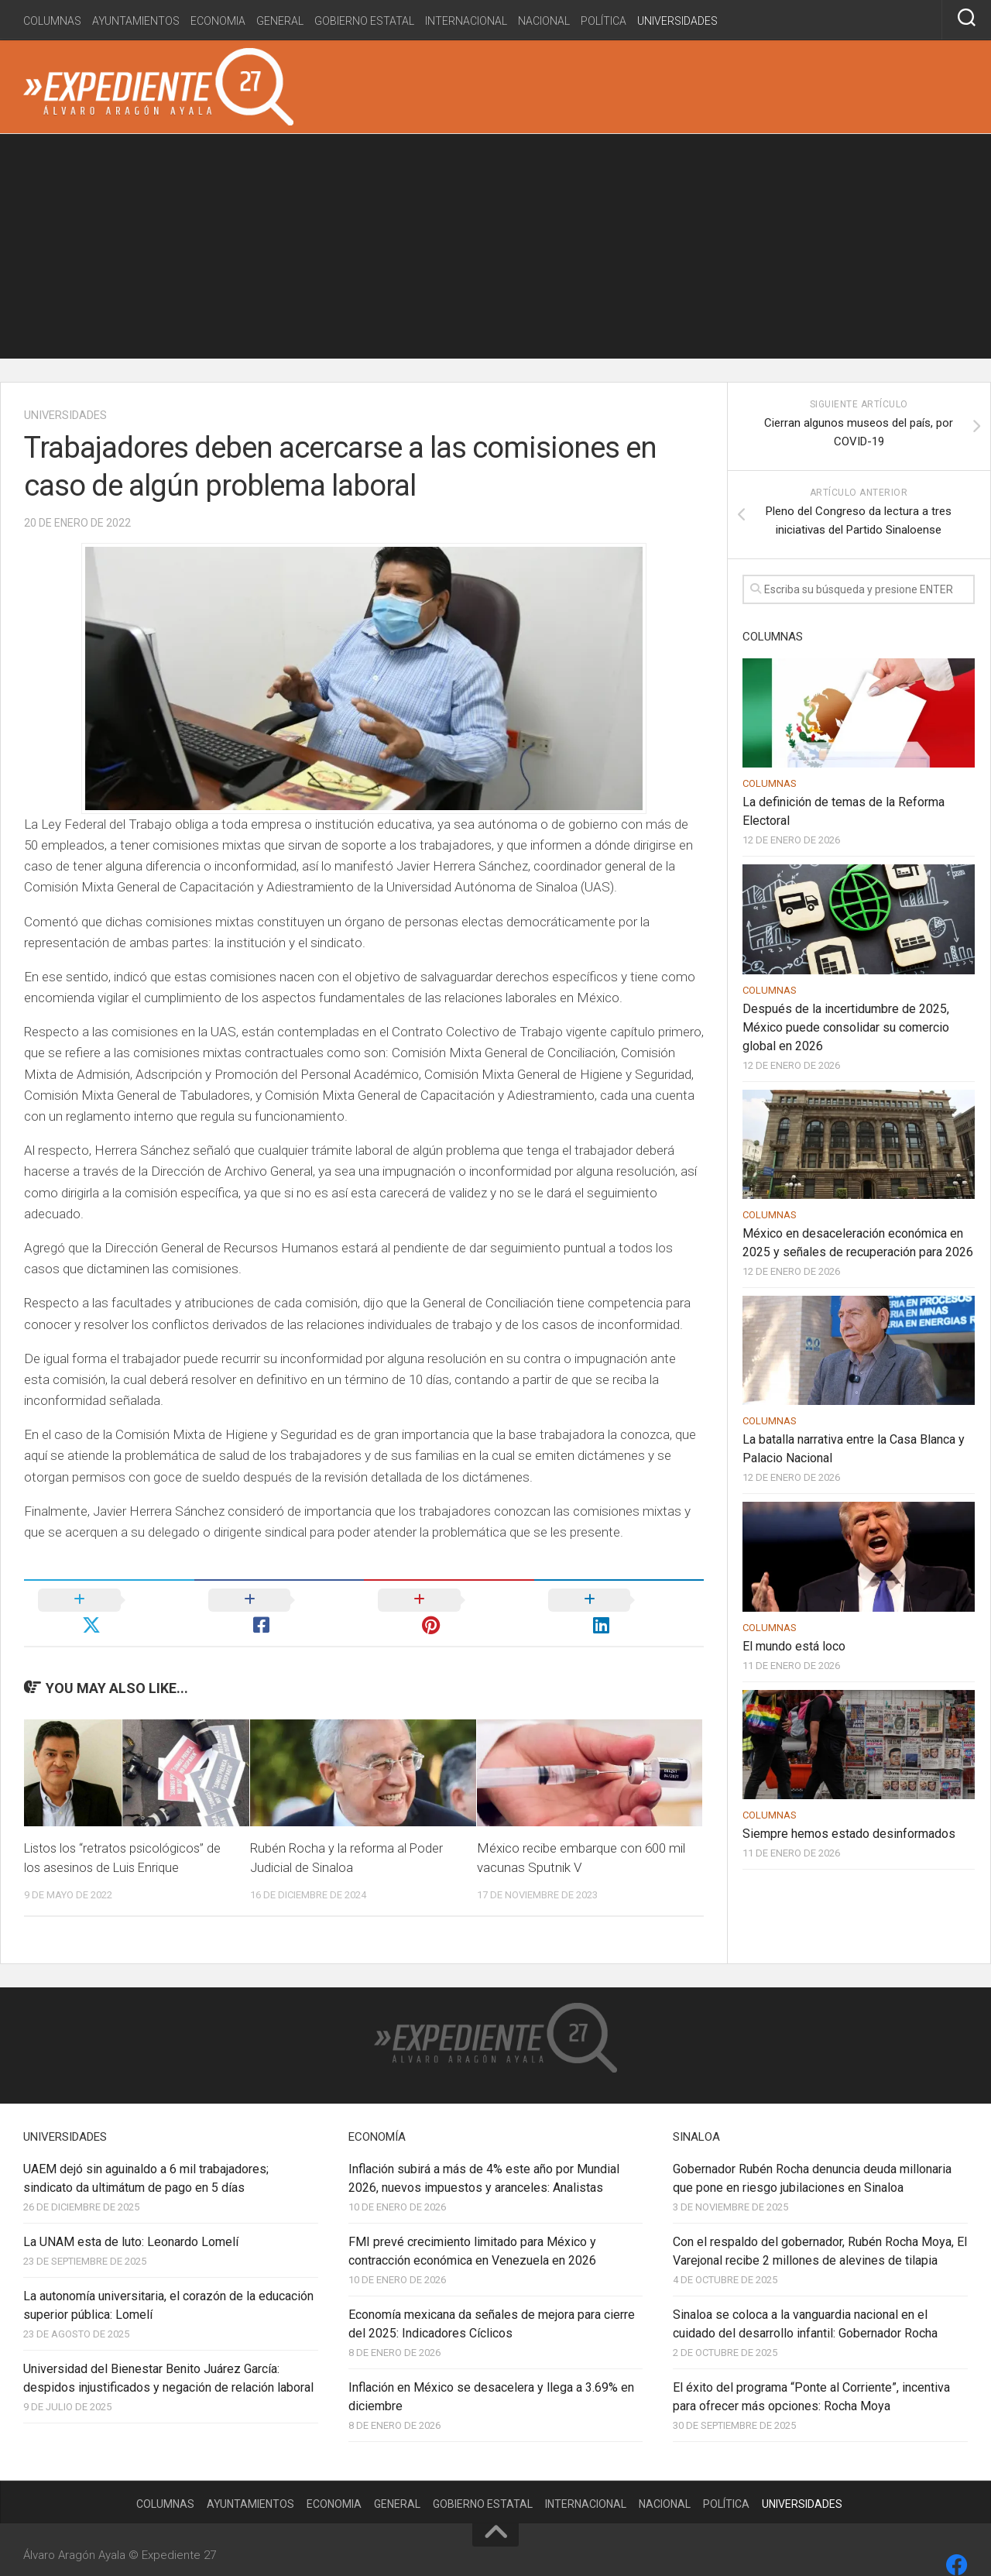 The height and width of the screenshot is (2576, 991). I want to click on Internacional, so click(466, 21).